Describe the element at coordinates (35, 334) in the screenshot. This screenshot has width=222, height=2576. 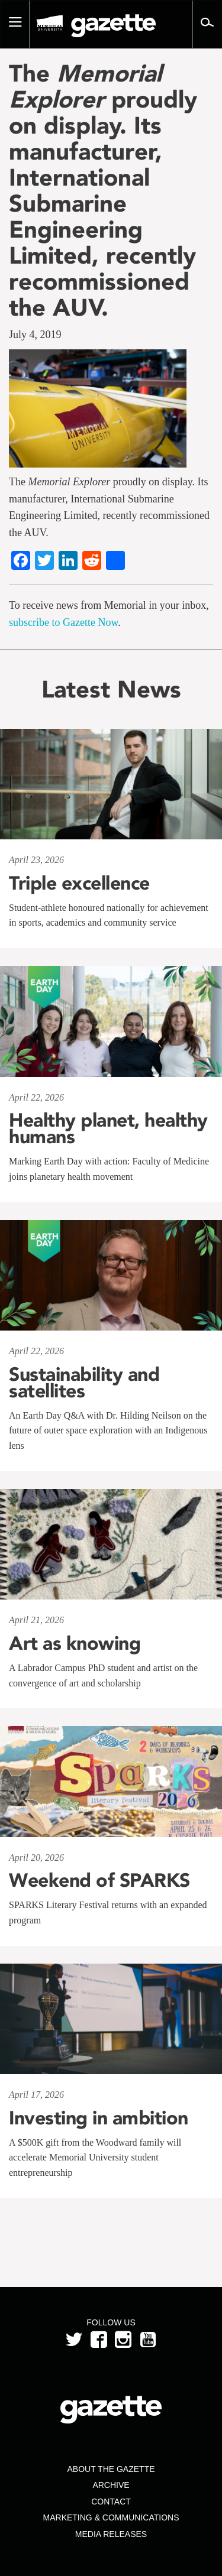
I see `July 4, 2019` at that location.